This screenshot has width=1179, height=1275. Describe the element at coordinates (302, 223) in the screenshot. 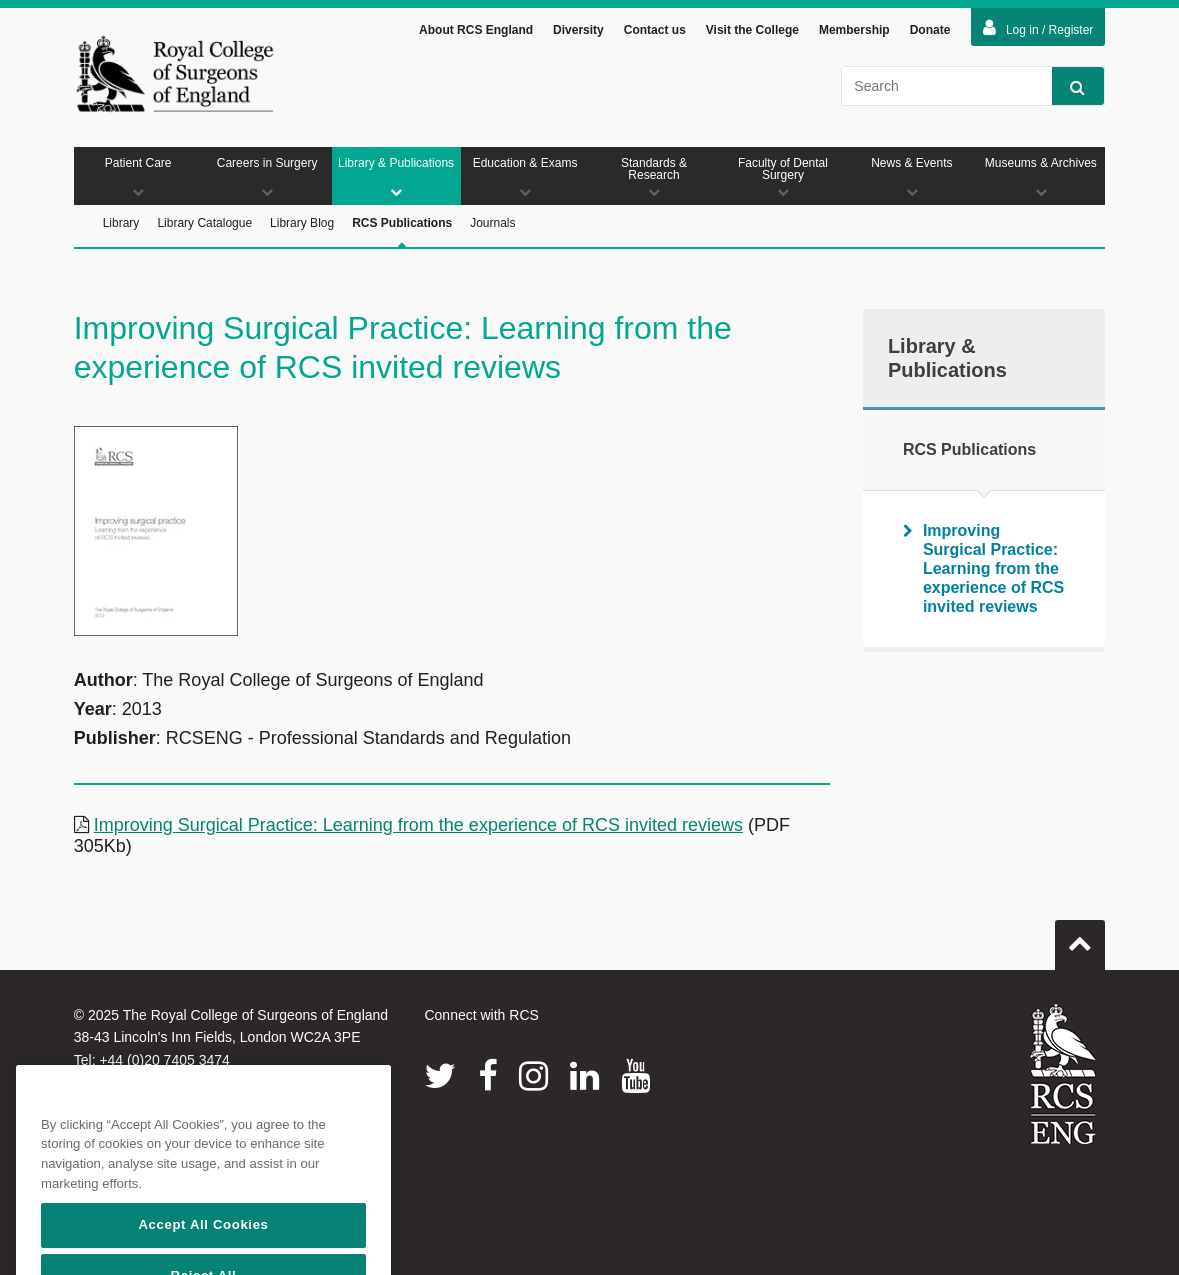

I see `Library Blog` at that location.